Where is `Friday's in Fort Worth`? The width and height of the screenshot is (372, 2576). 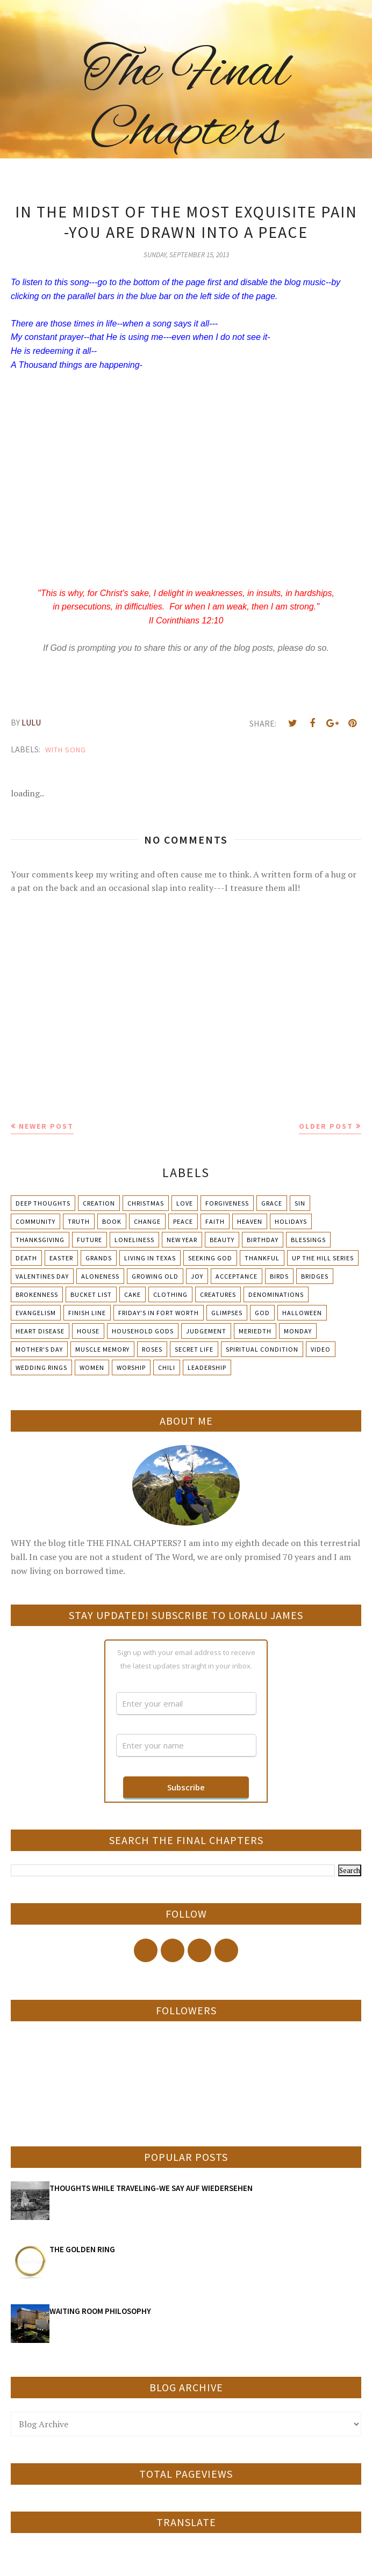
Friday's in Fort Worth is located at coordinates (158, 1313).